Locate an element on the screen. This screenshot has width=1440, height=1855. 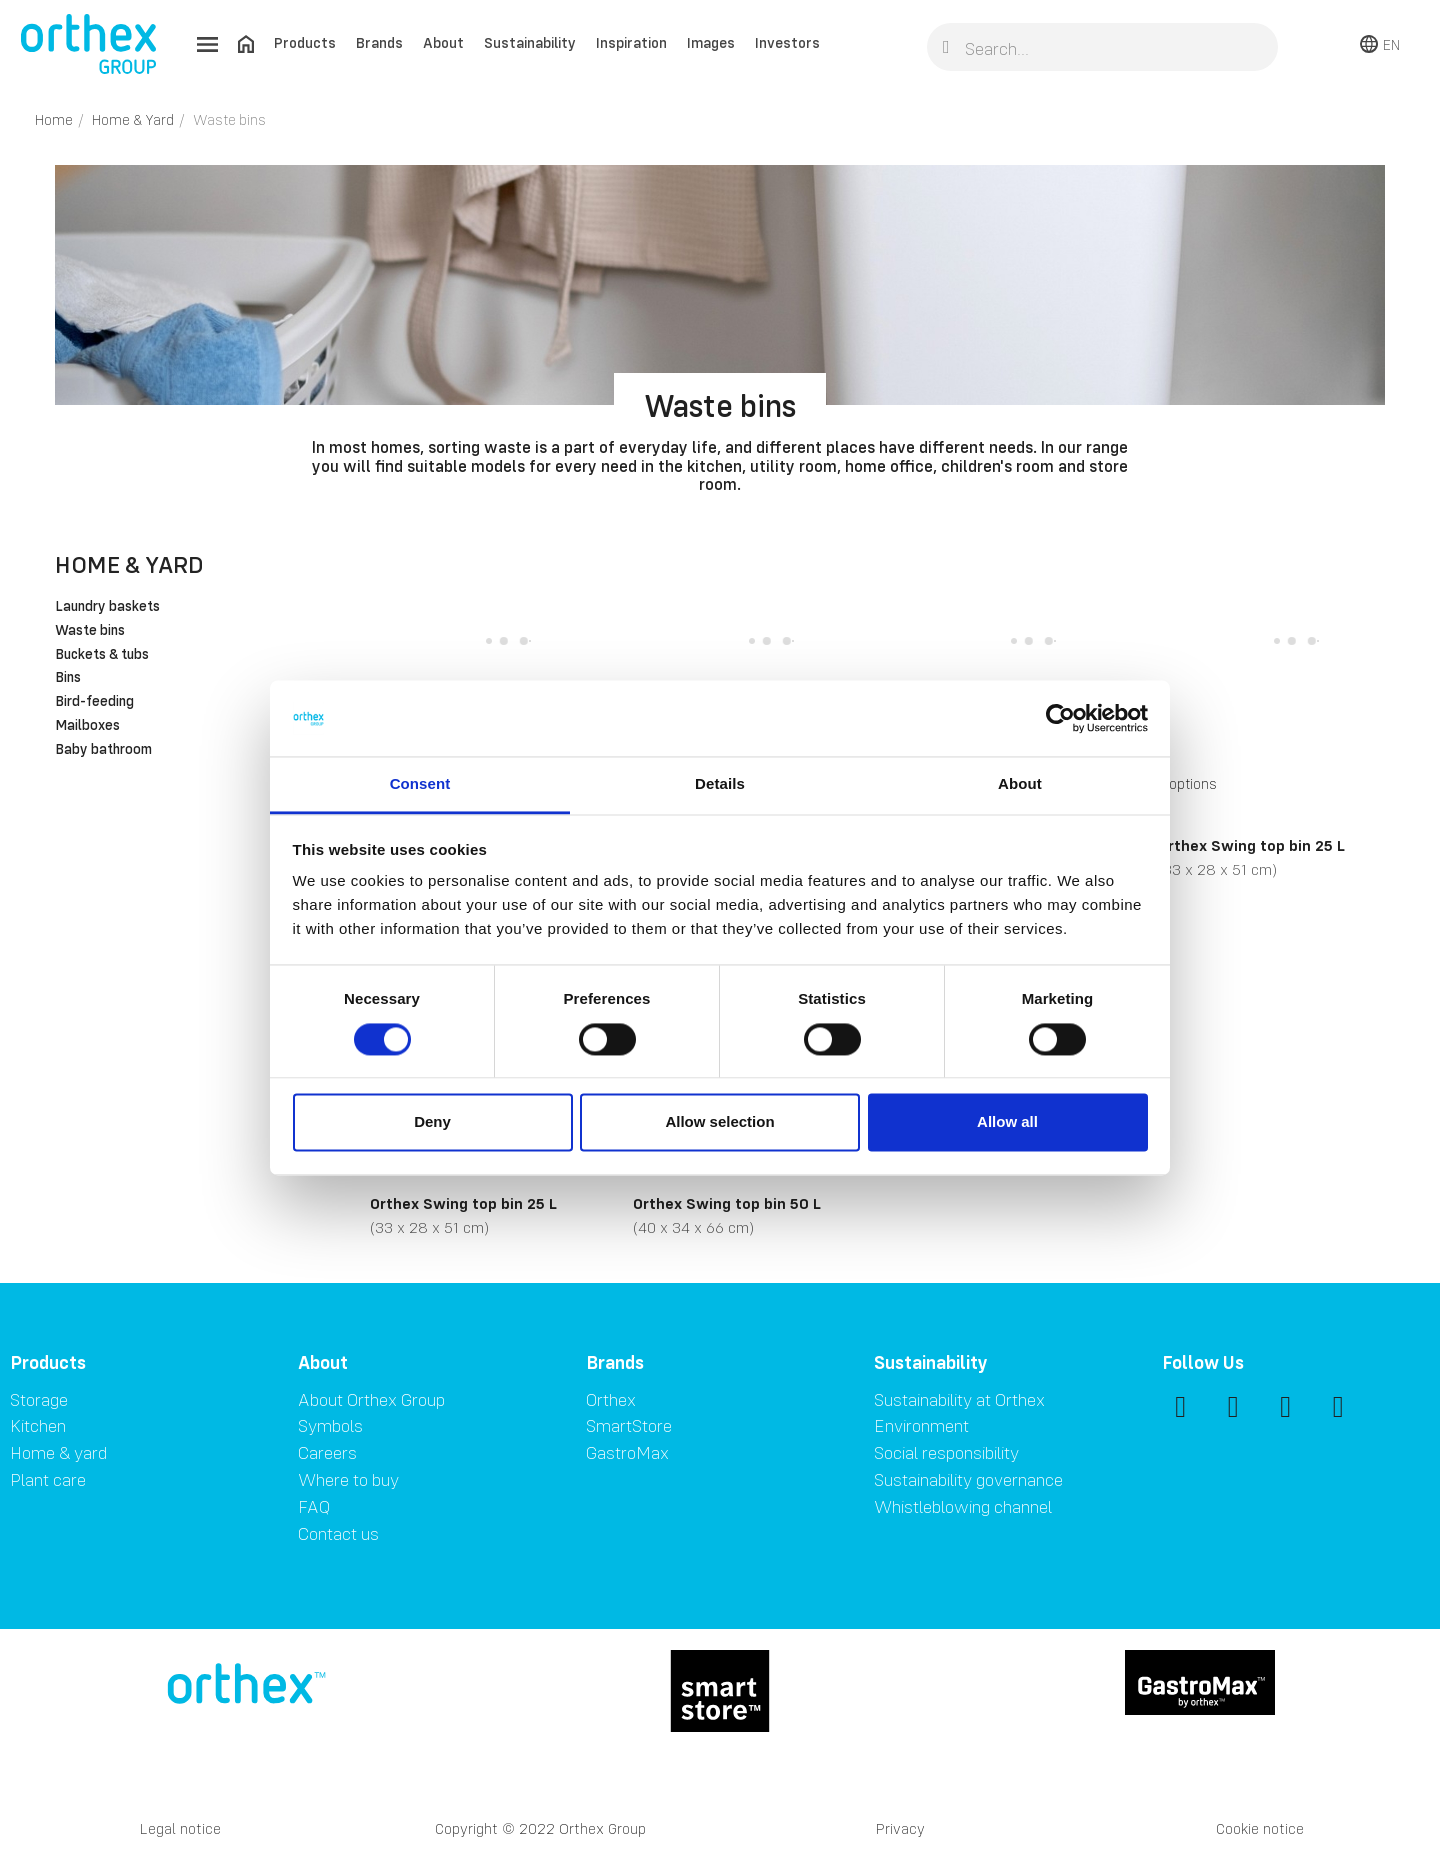
Products is located at coordinates (305, 42).